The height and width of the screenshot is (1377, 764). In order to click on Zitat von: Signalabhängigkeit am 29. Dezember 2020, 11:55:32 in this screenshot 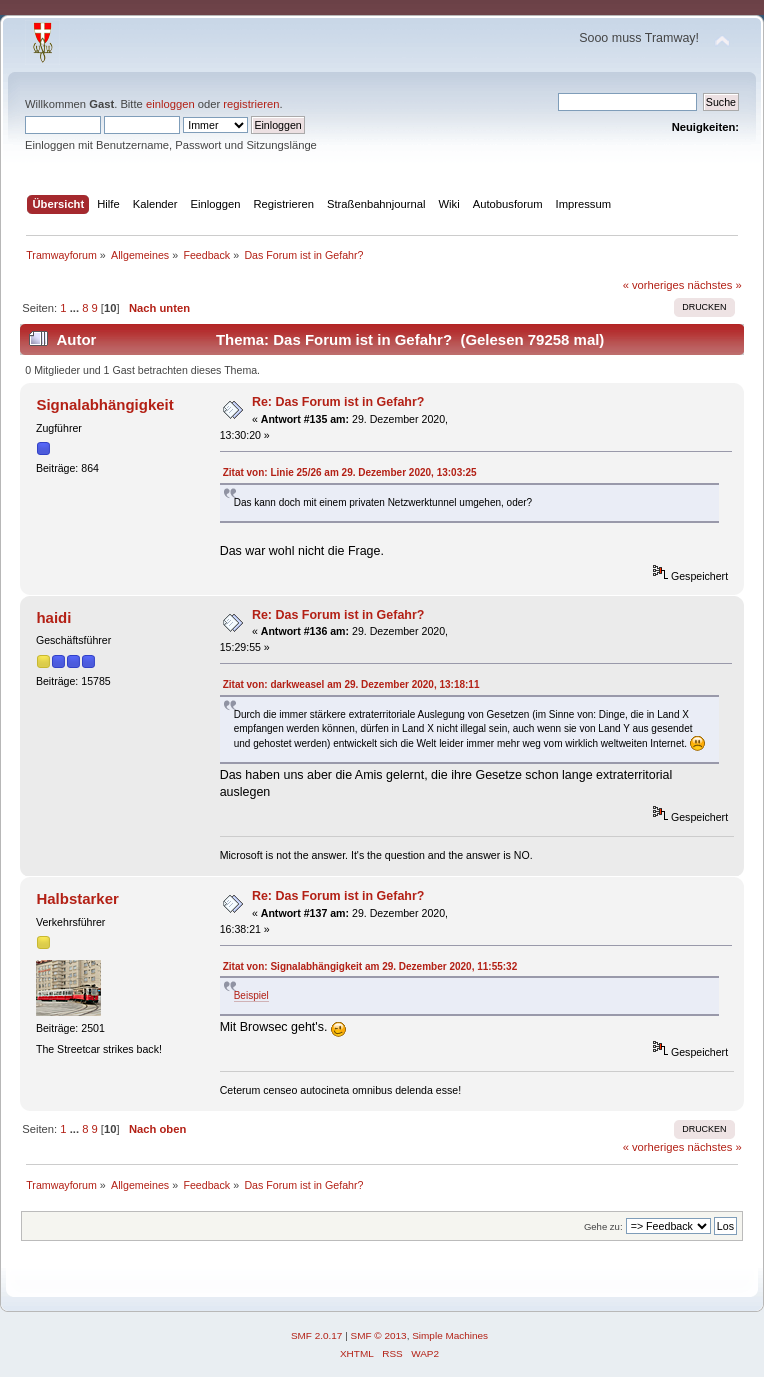, I will do `click(370, 966)`.